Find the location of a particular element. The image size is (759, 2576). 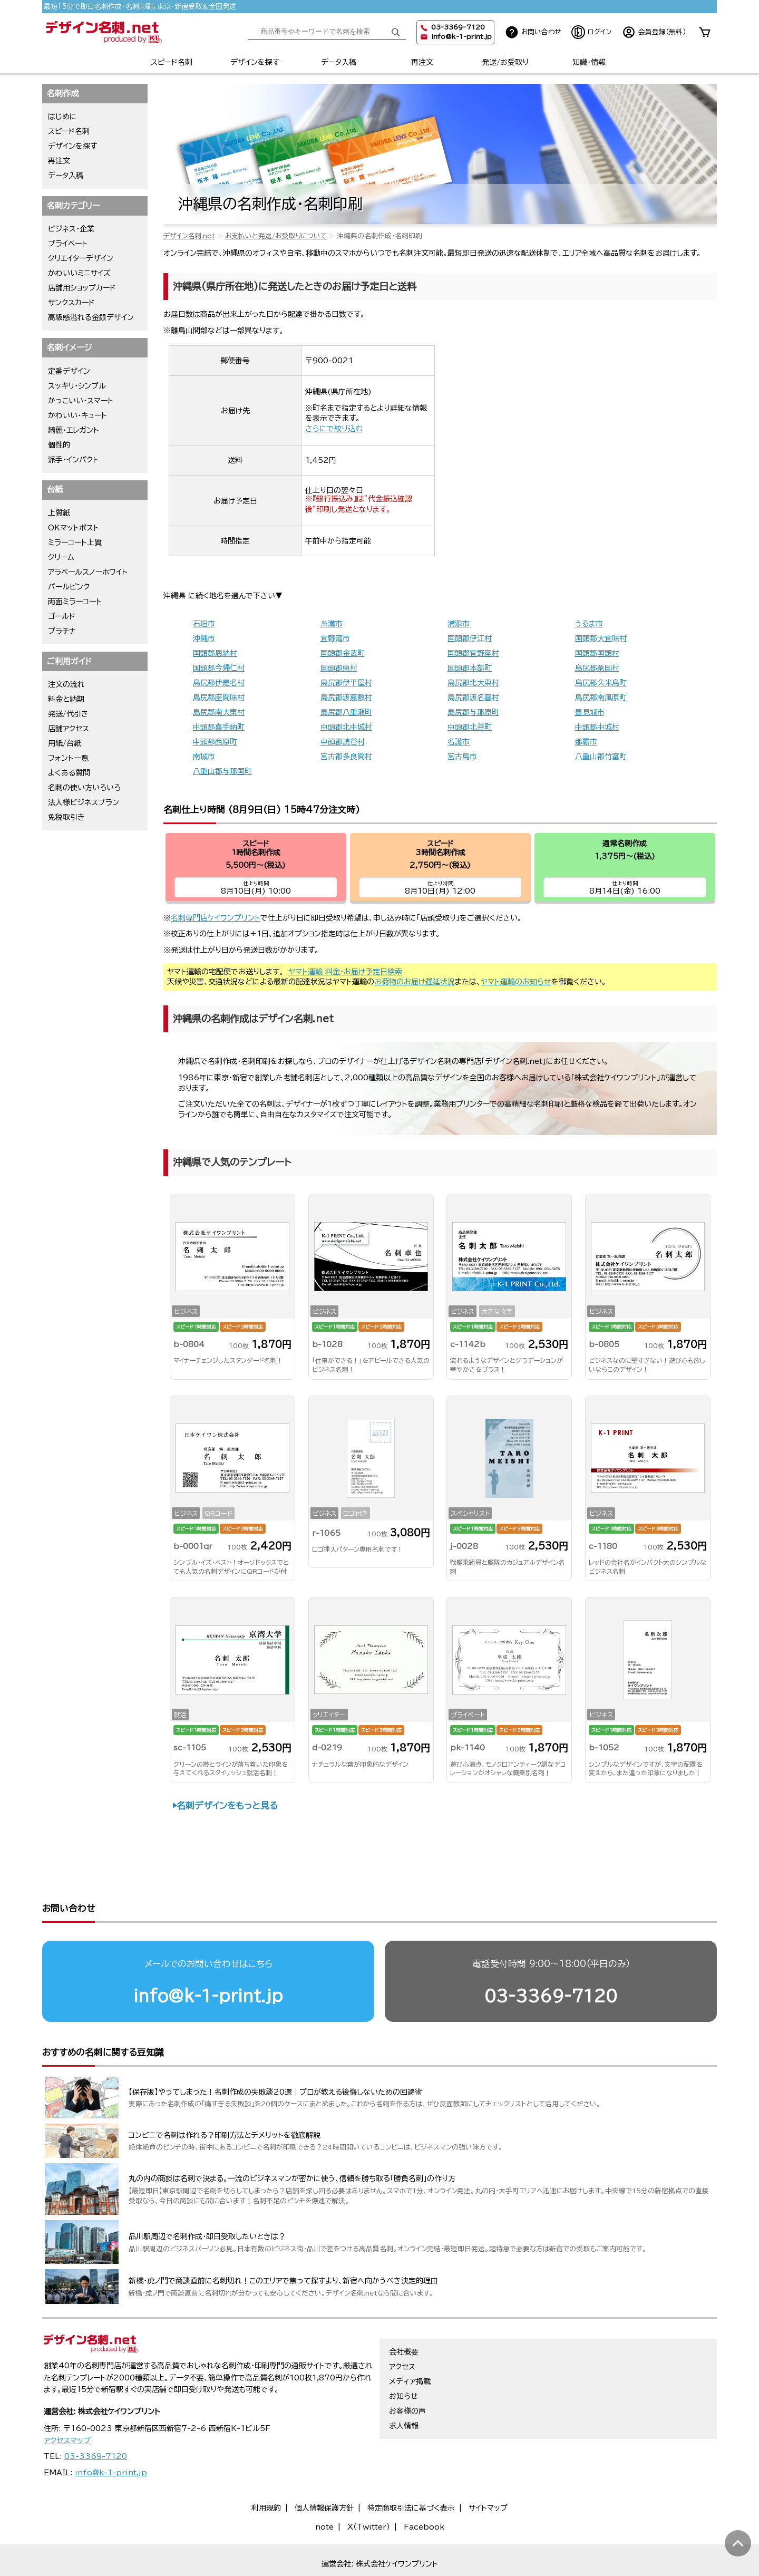

クリーム is located at coordinates (61, 557).